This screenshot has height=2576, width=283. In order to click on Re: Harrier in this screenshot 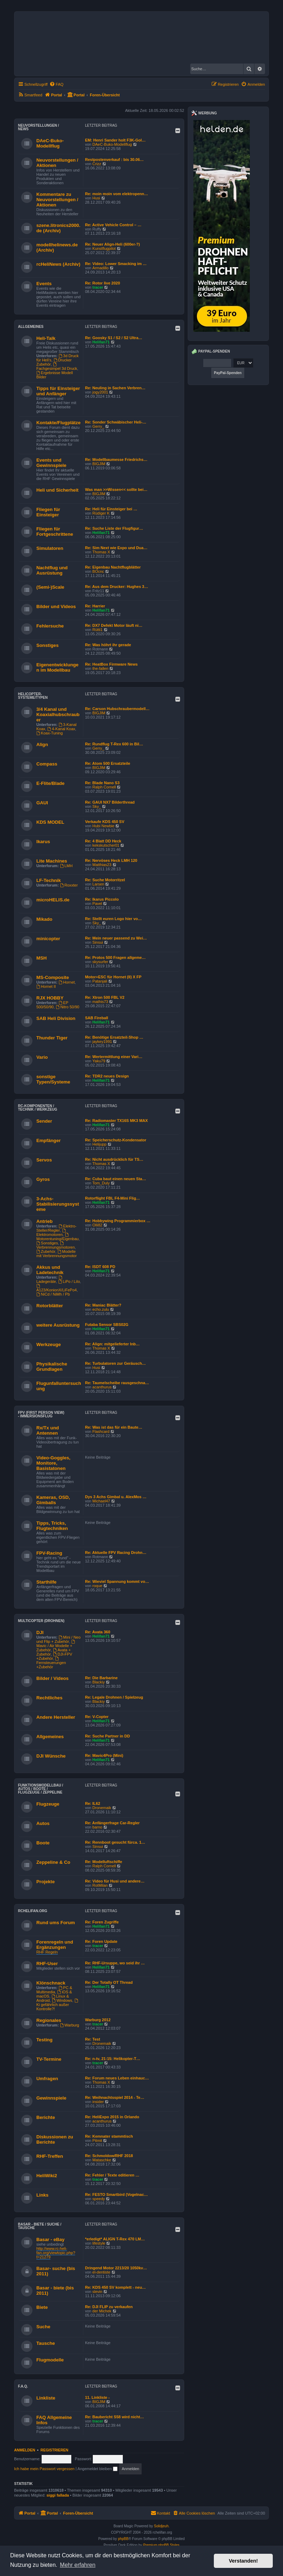, I will do `click(95, 606)`.